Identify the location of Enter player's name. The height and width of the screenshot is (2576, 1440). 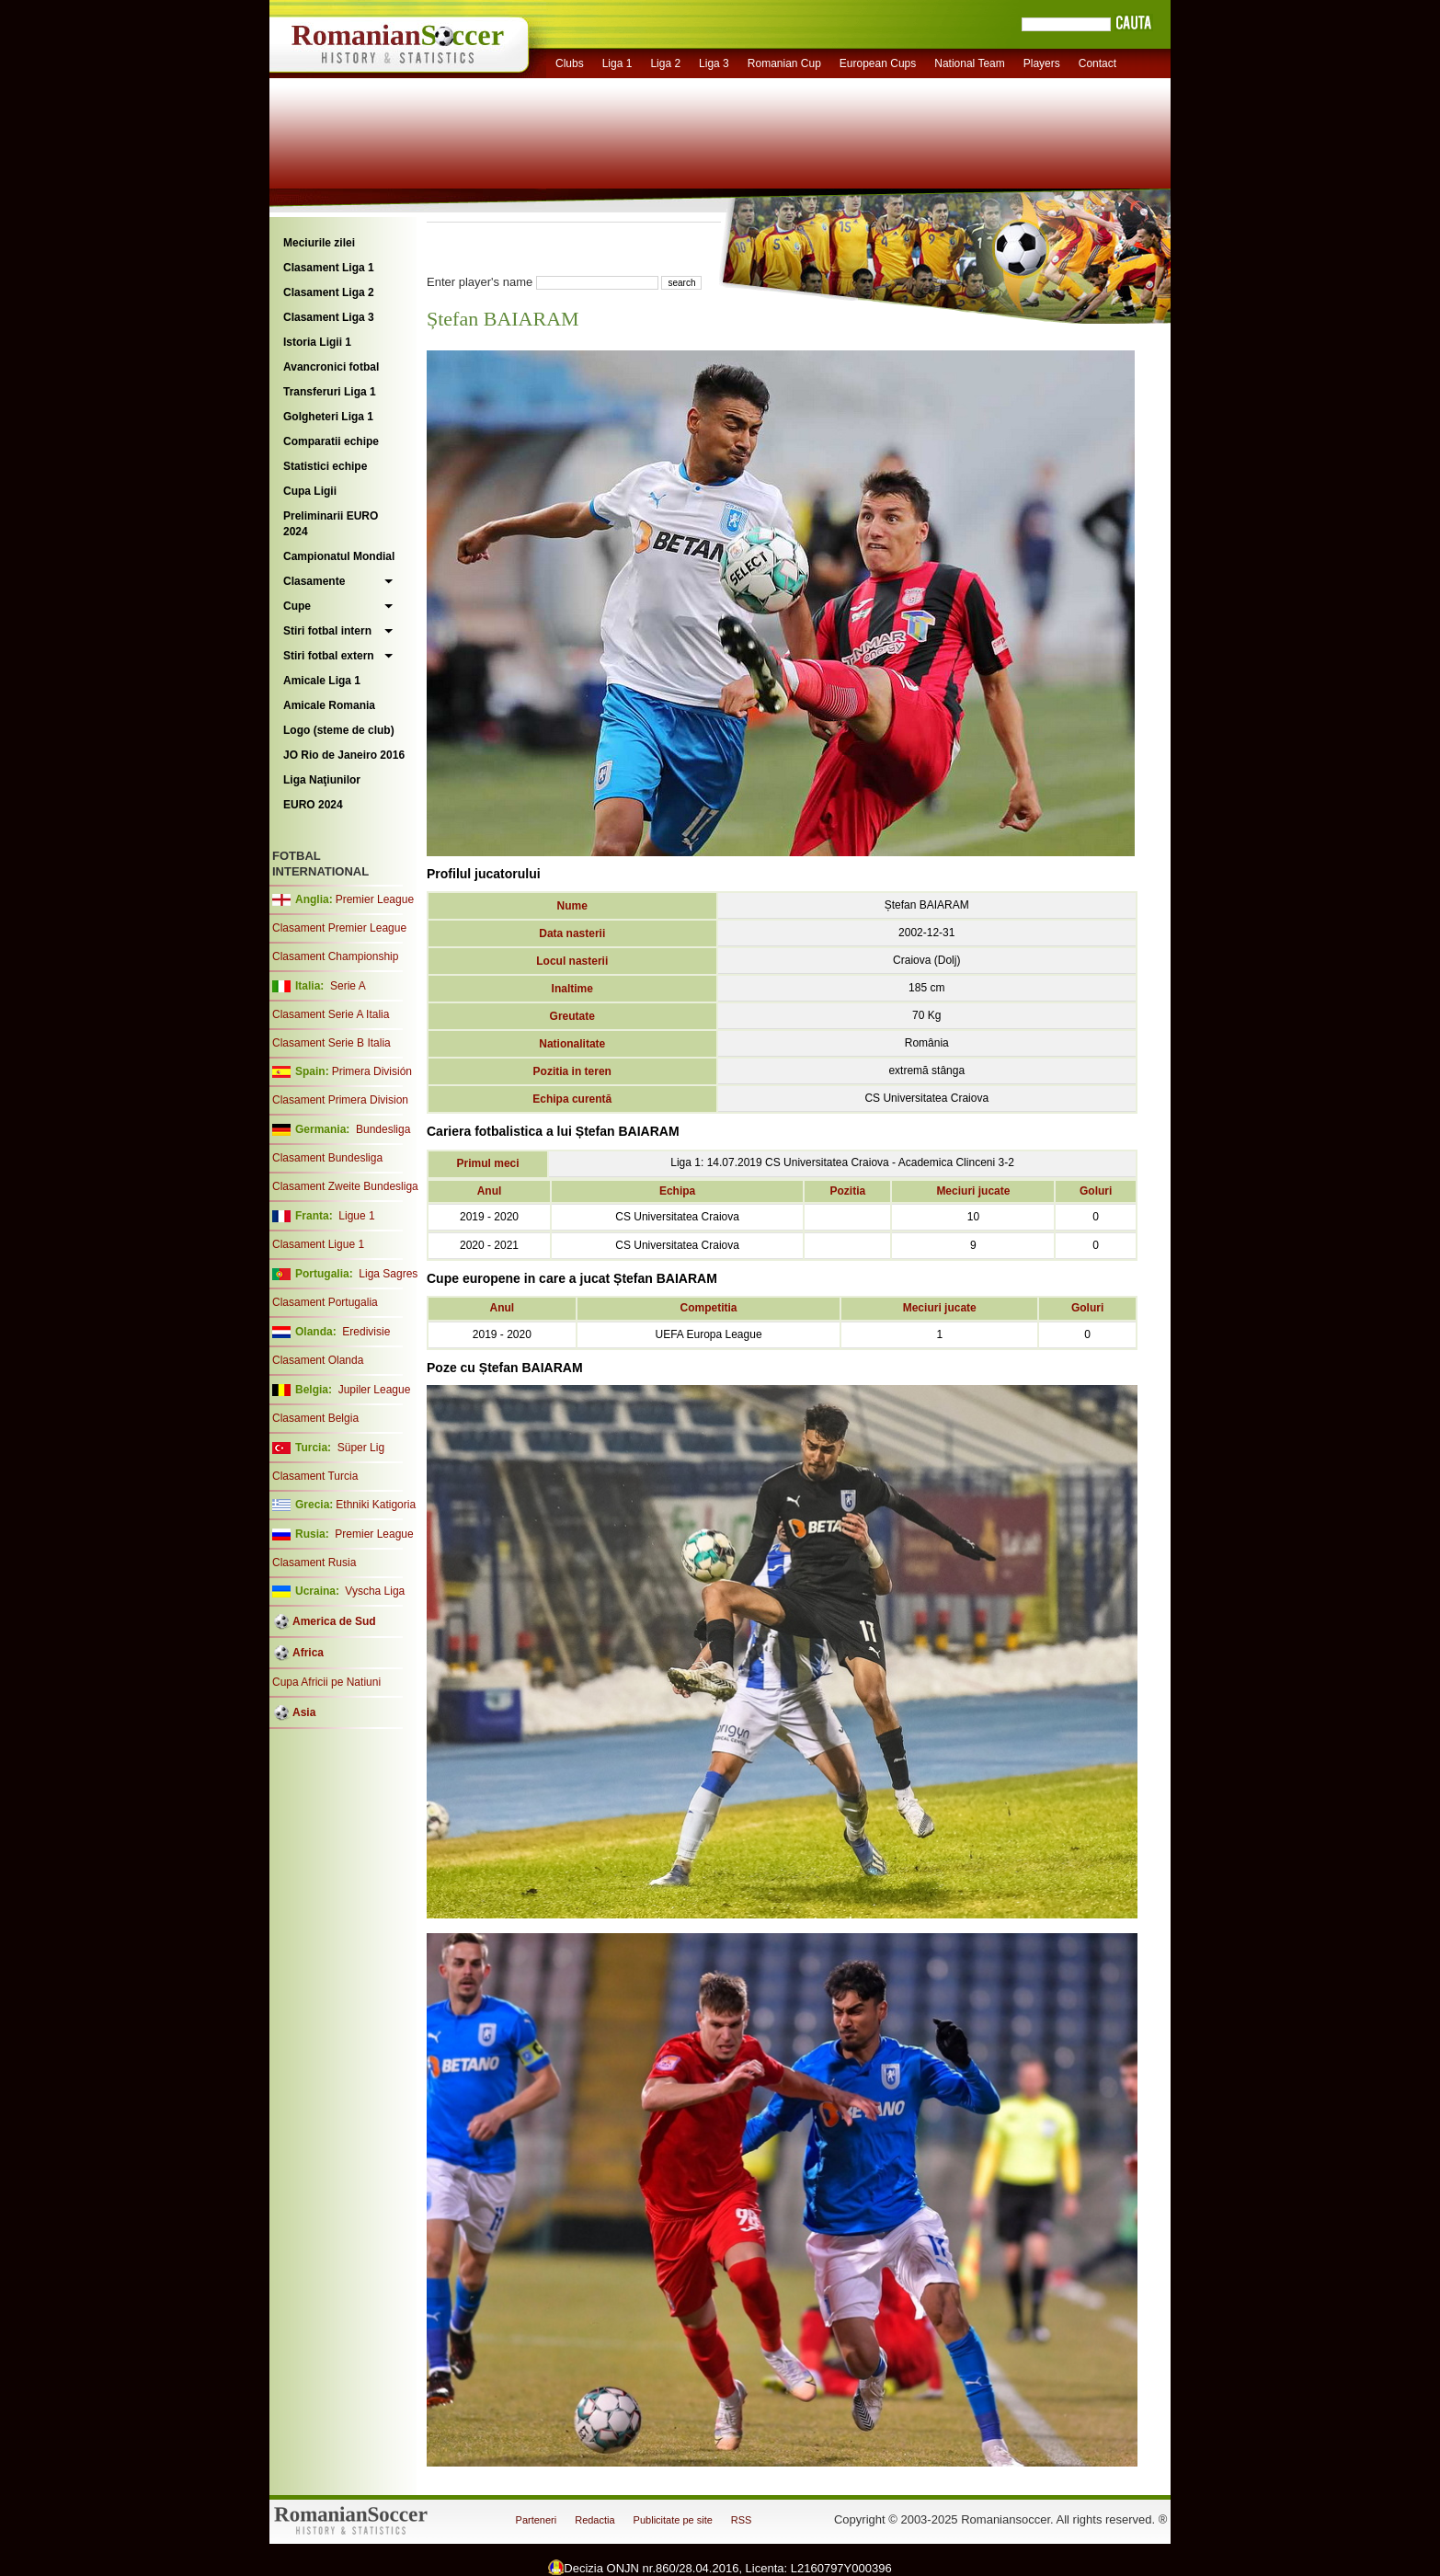
(479, 282).